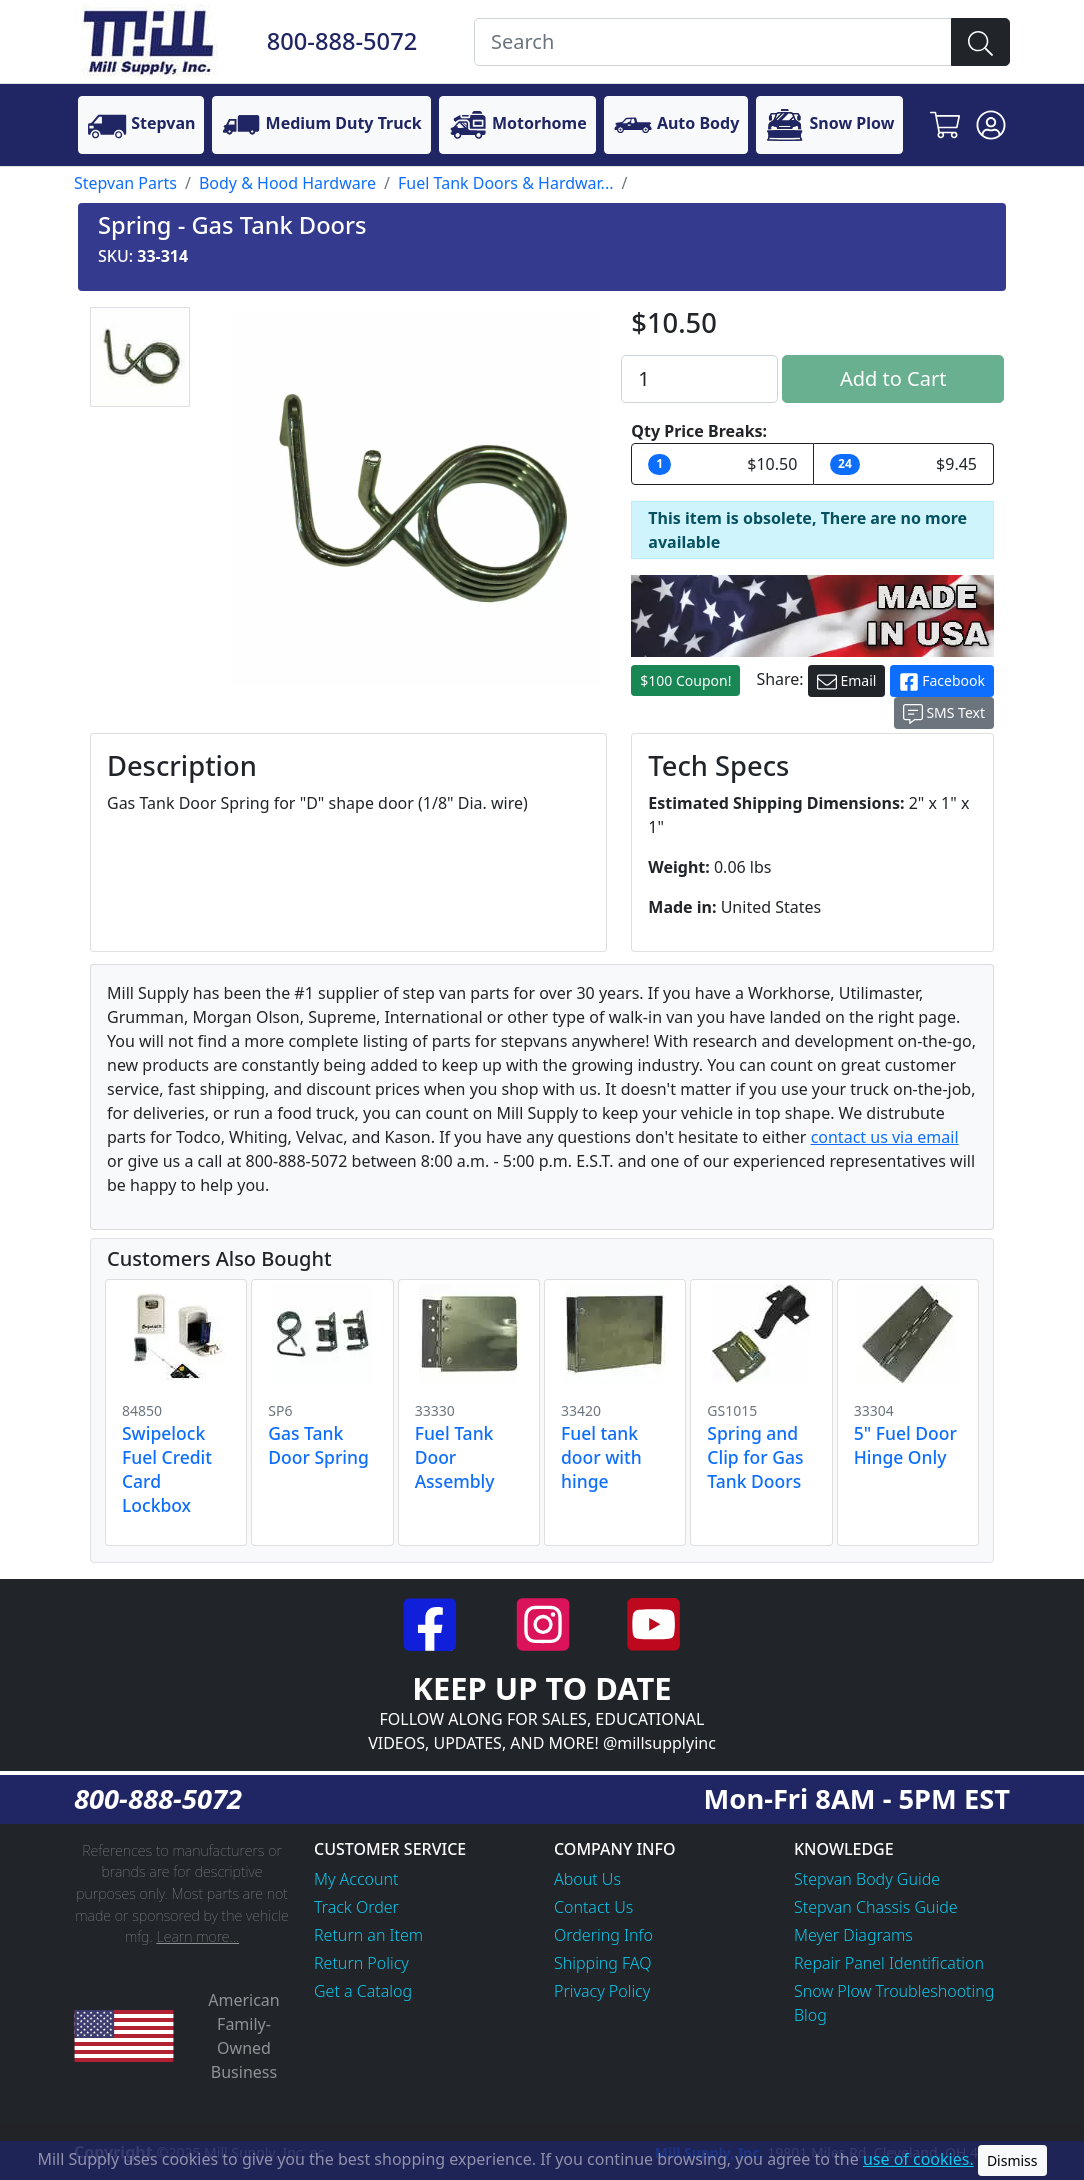 This screenshot has width=1084, height=2180. I want to click on Return Policy, so click(361, 1963).